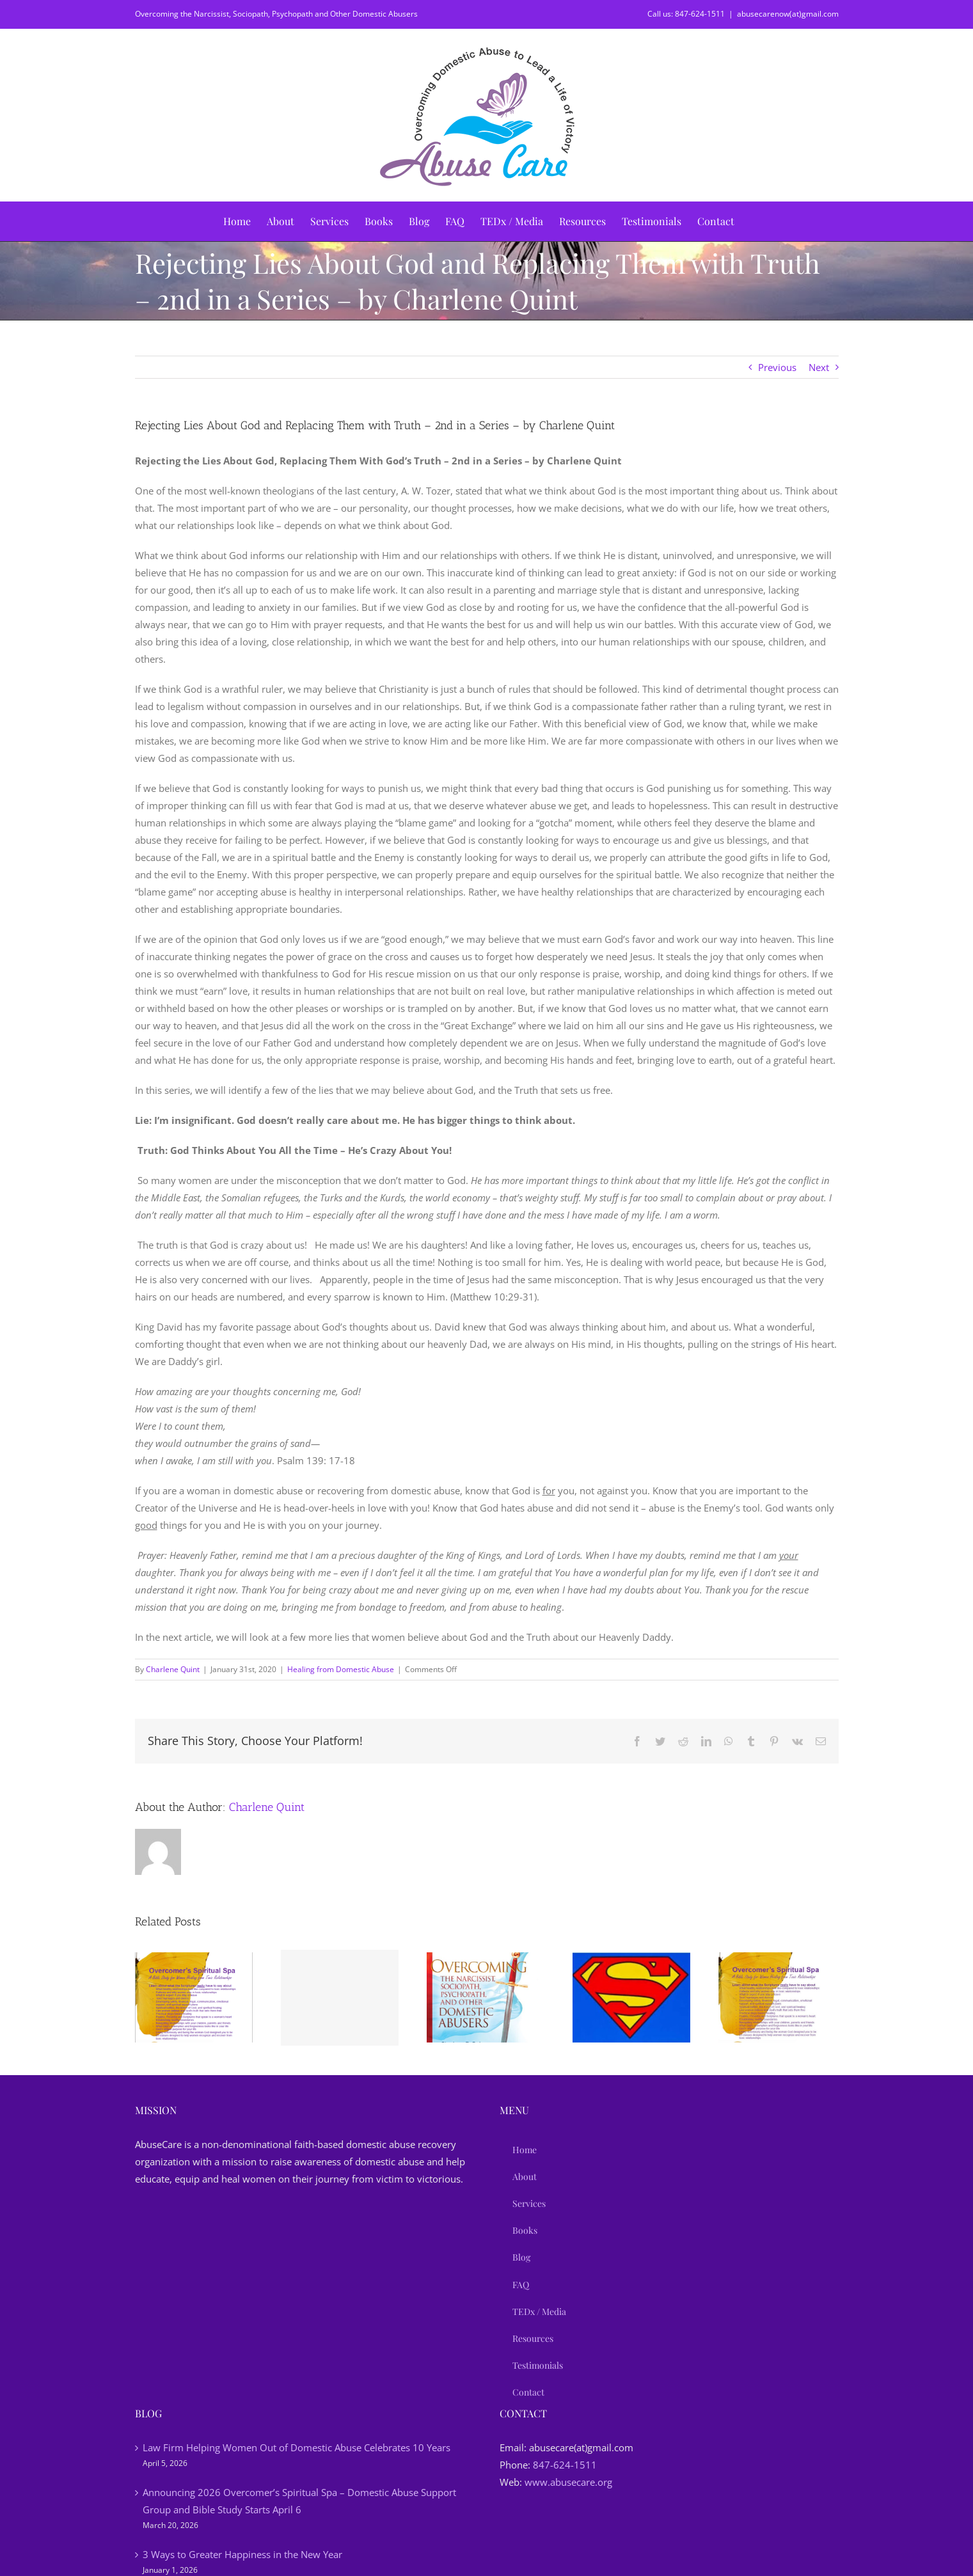 The height and width of the screenshot is (2576, 973). I want to click on Law Firm Helping Women Out of Domestic Abuse Celebrates 10 Years, so click(296, 2447).